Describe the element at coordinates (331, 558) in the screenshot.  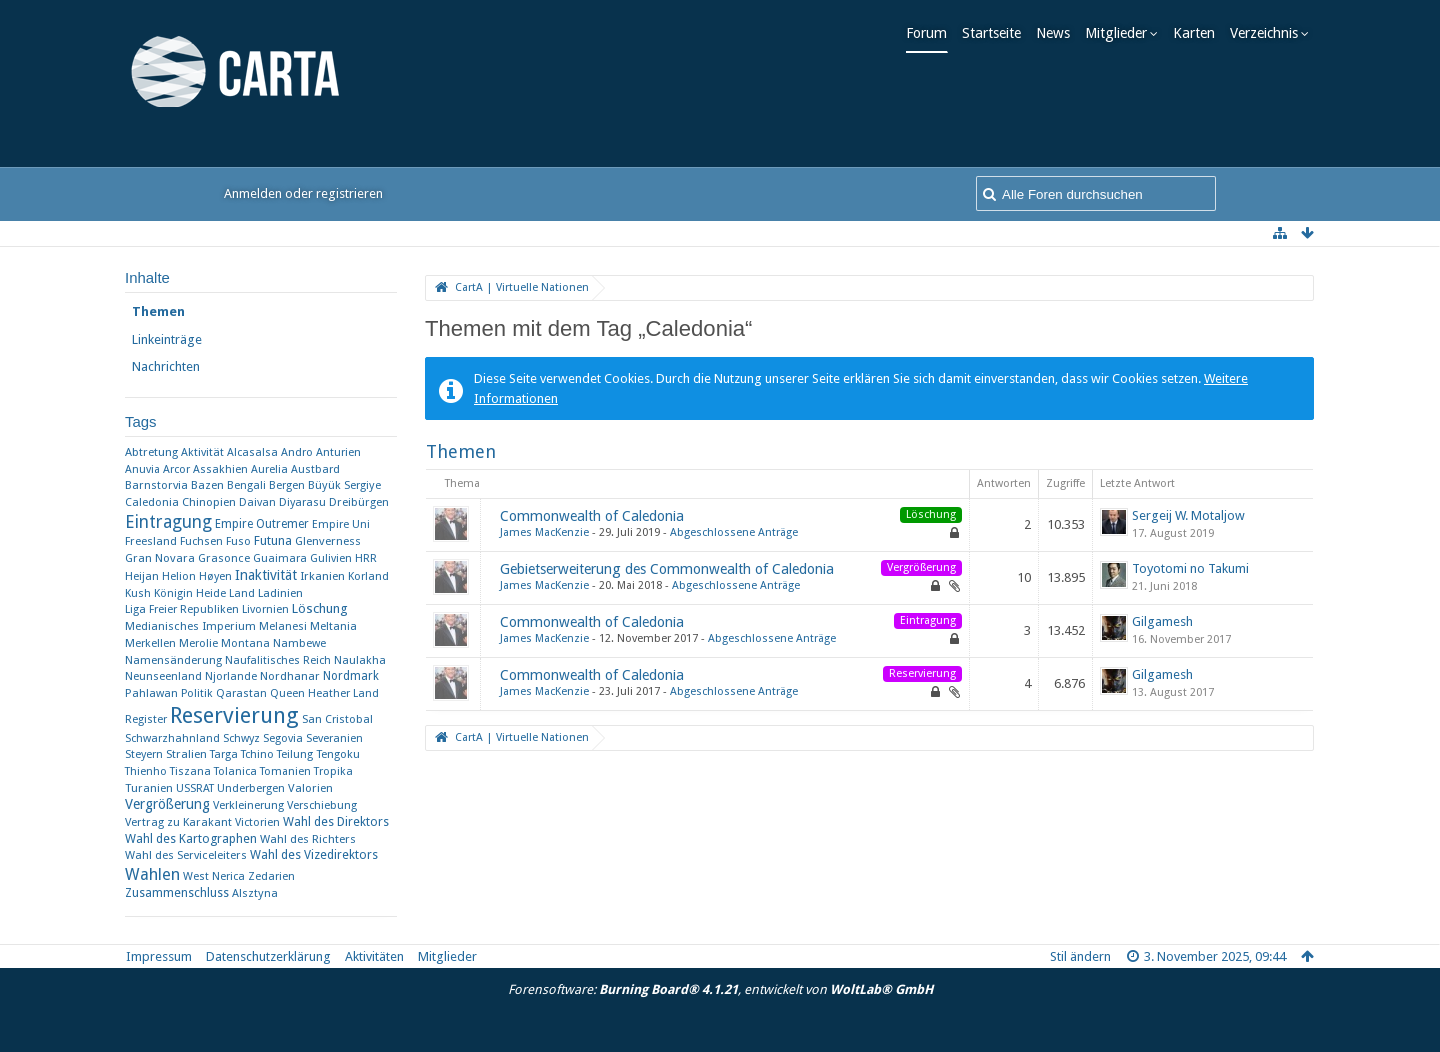
I see `Gulivien` at that location.